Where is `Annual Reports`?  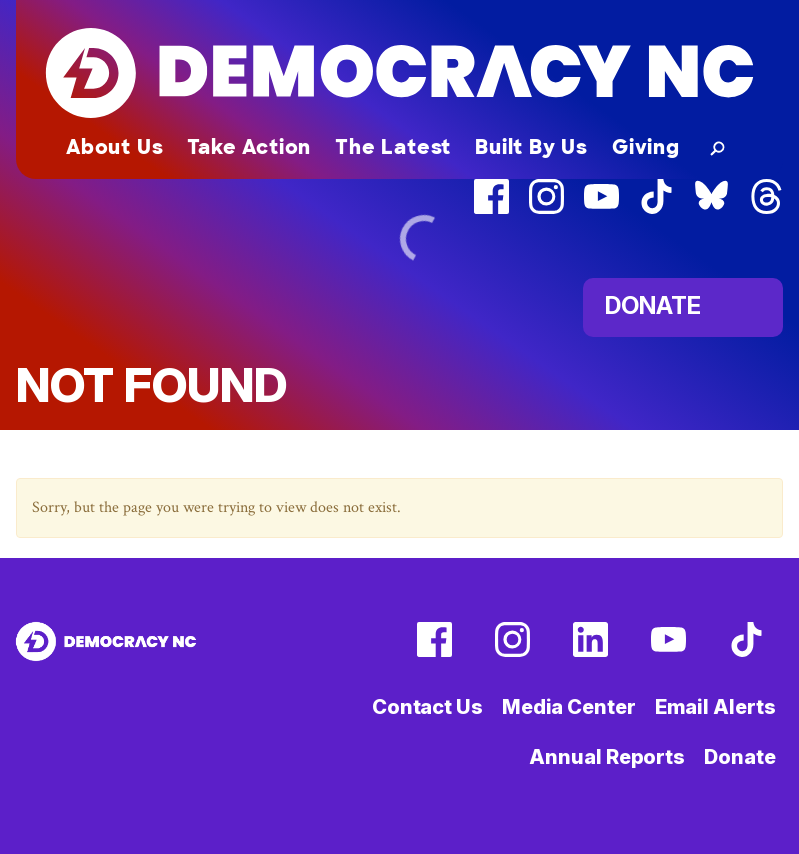 Annual Reports is located at coordinates (607, 757).